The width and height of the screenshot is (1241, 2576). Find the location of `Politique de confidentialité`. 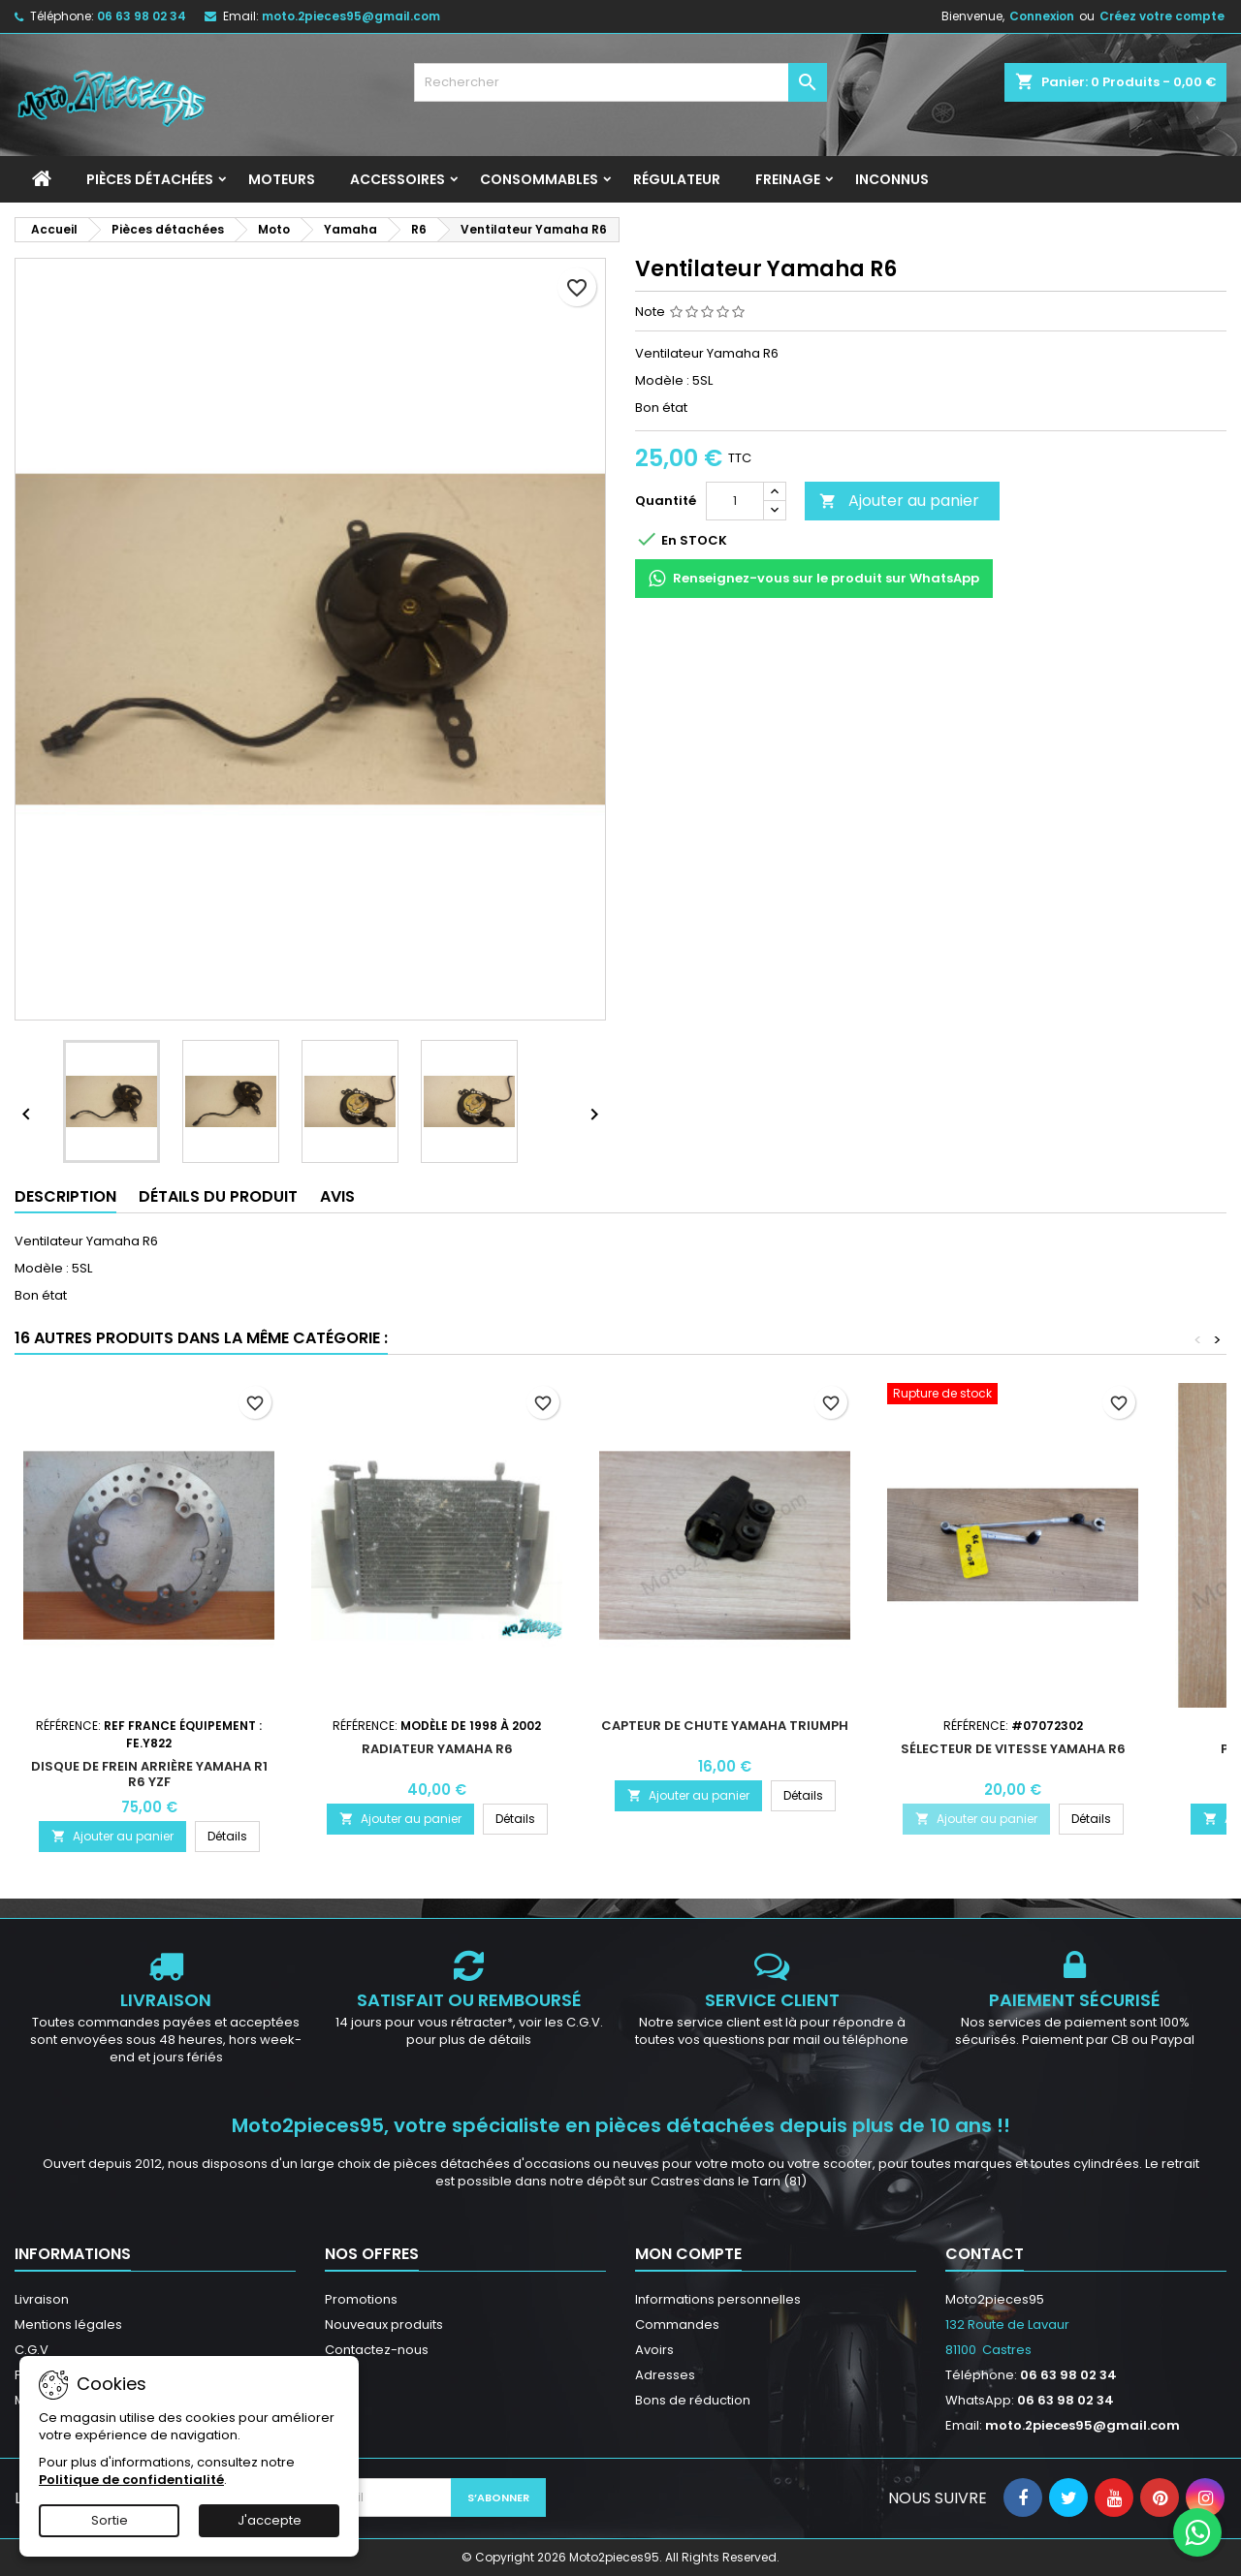

Politique de confidentialité is located at coordinates (131, 2479).